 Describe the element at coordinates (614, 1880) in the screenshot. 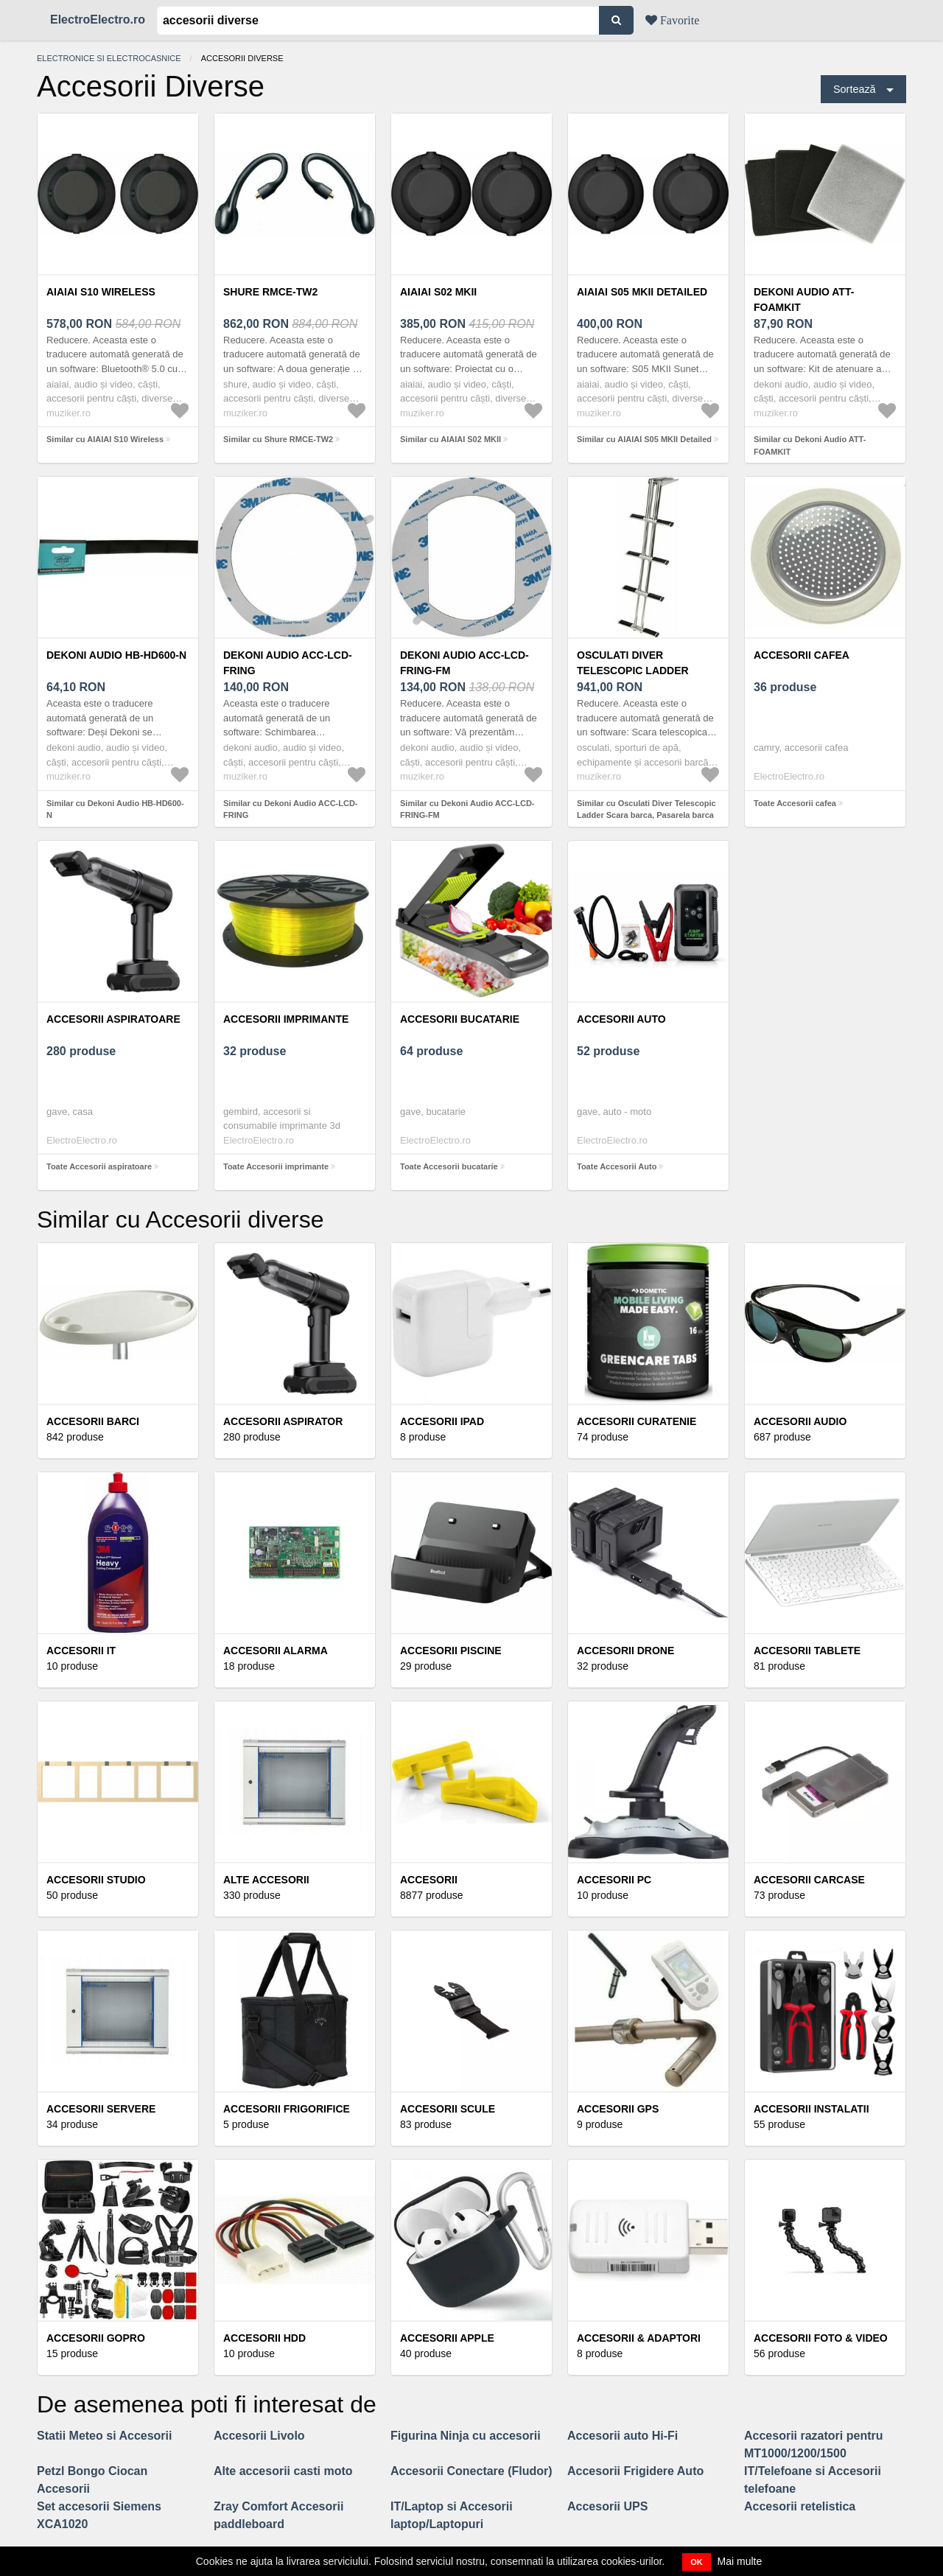

I see `Accesorii PC` at that location.